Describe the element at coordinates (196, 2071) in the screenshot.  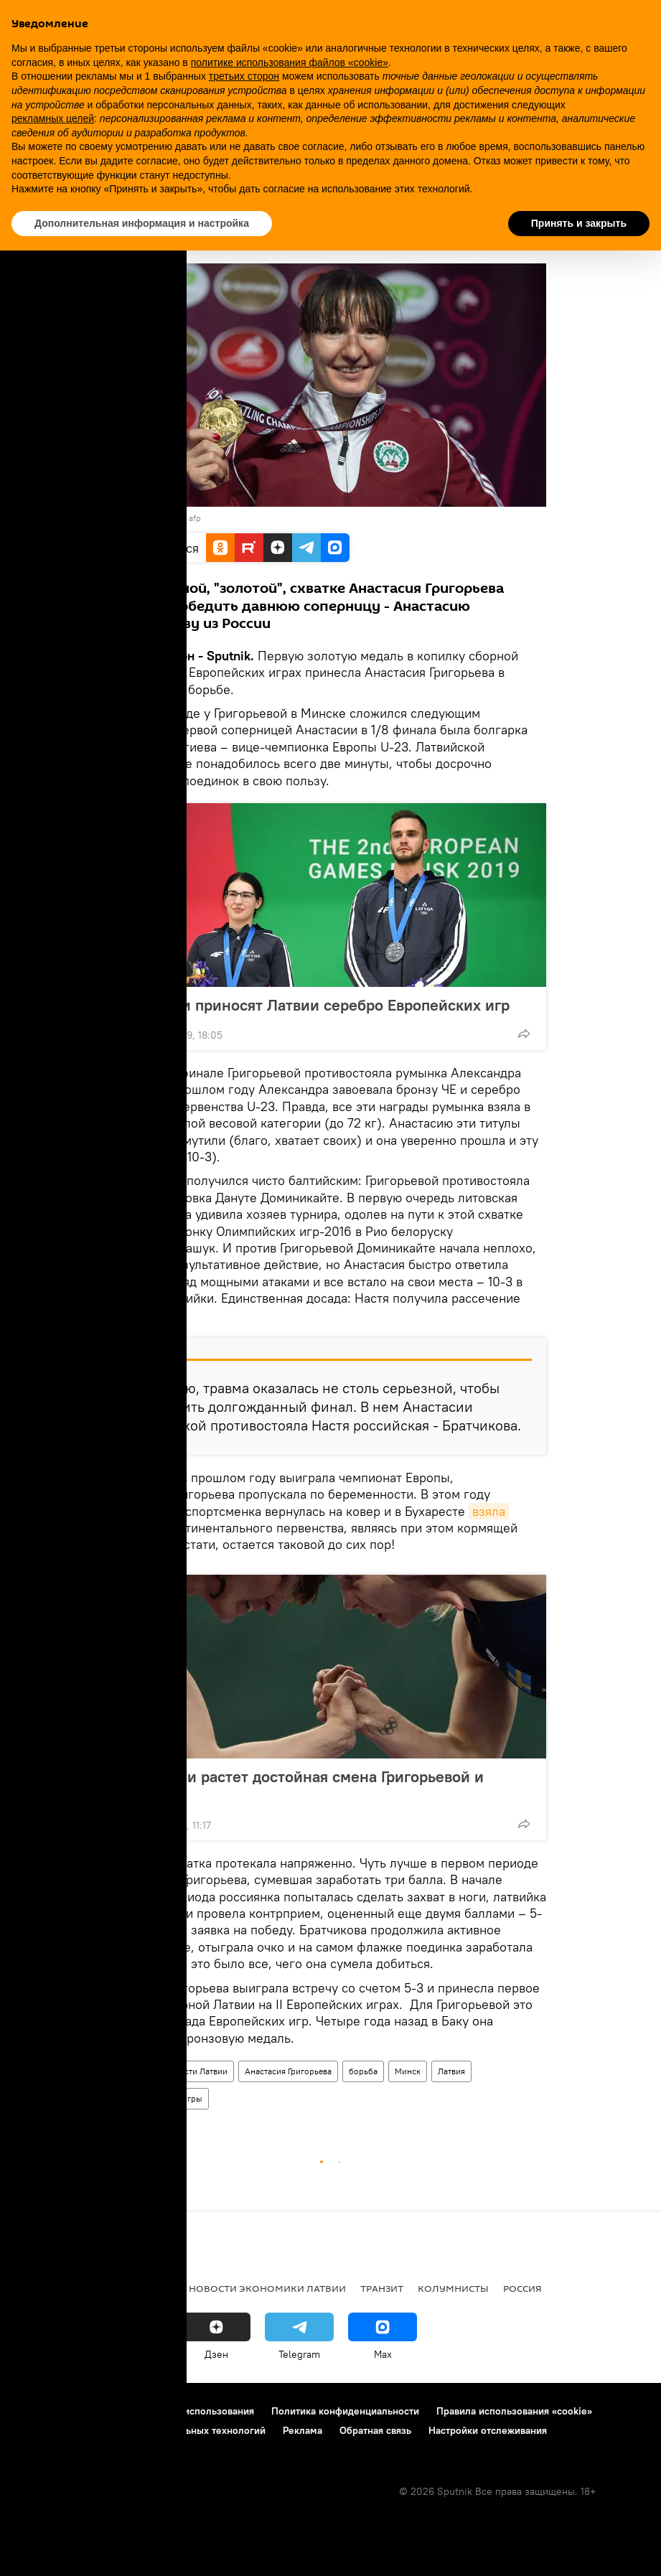
I see `Новости Латвии` at that location.